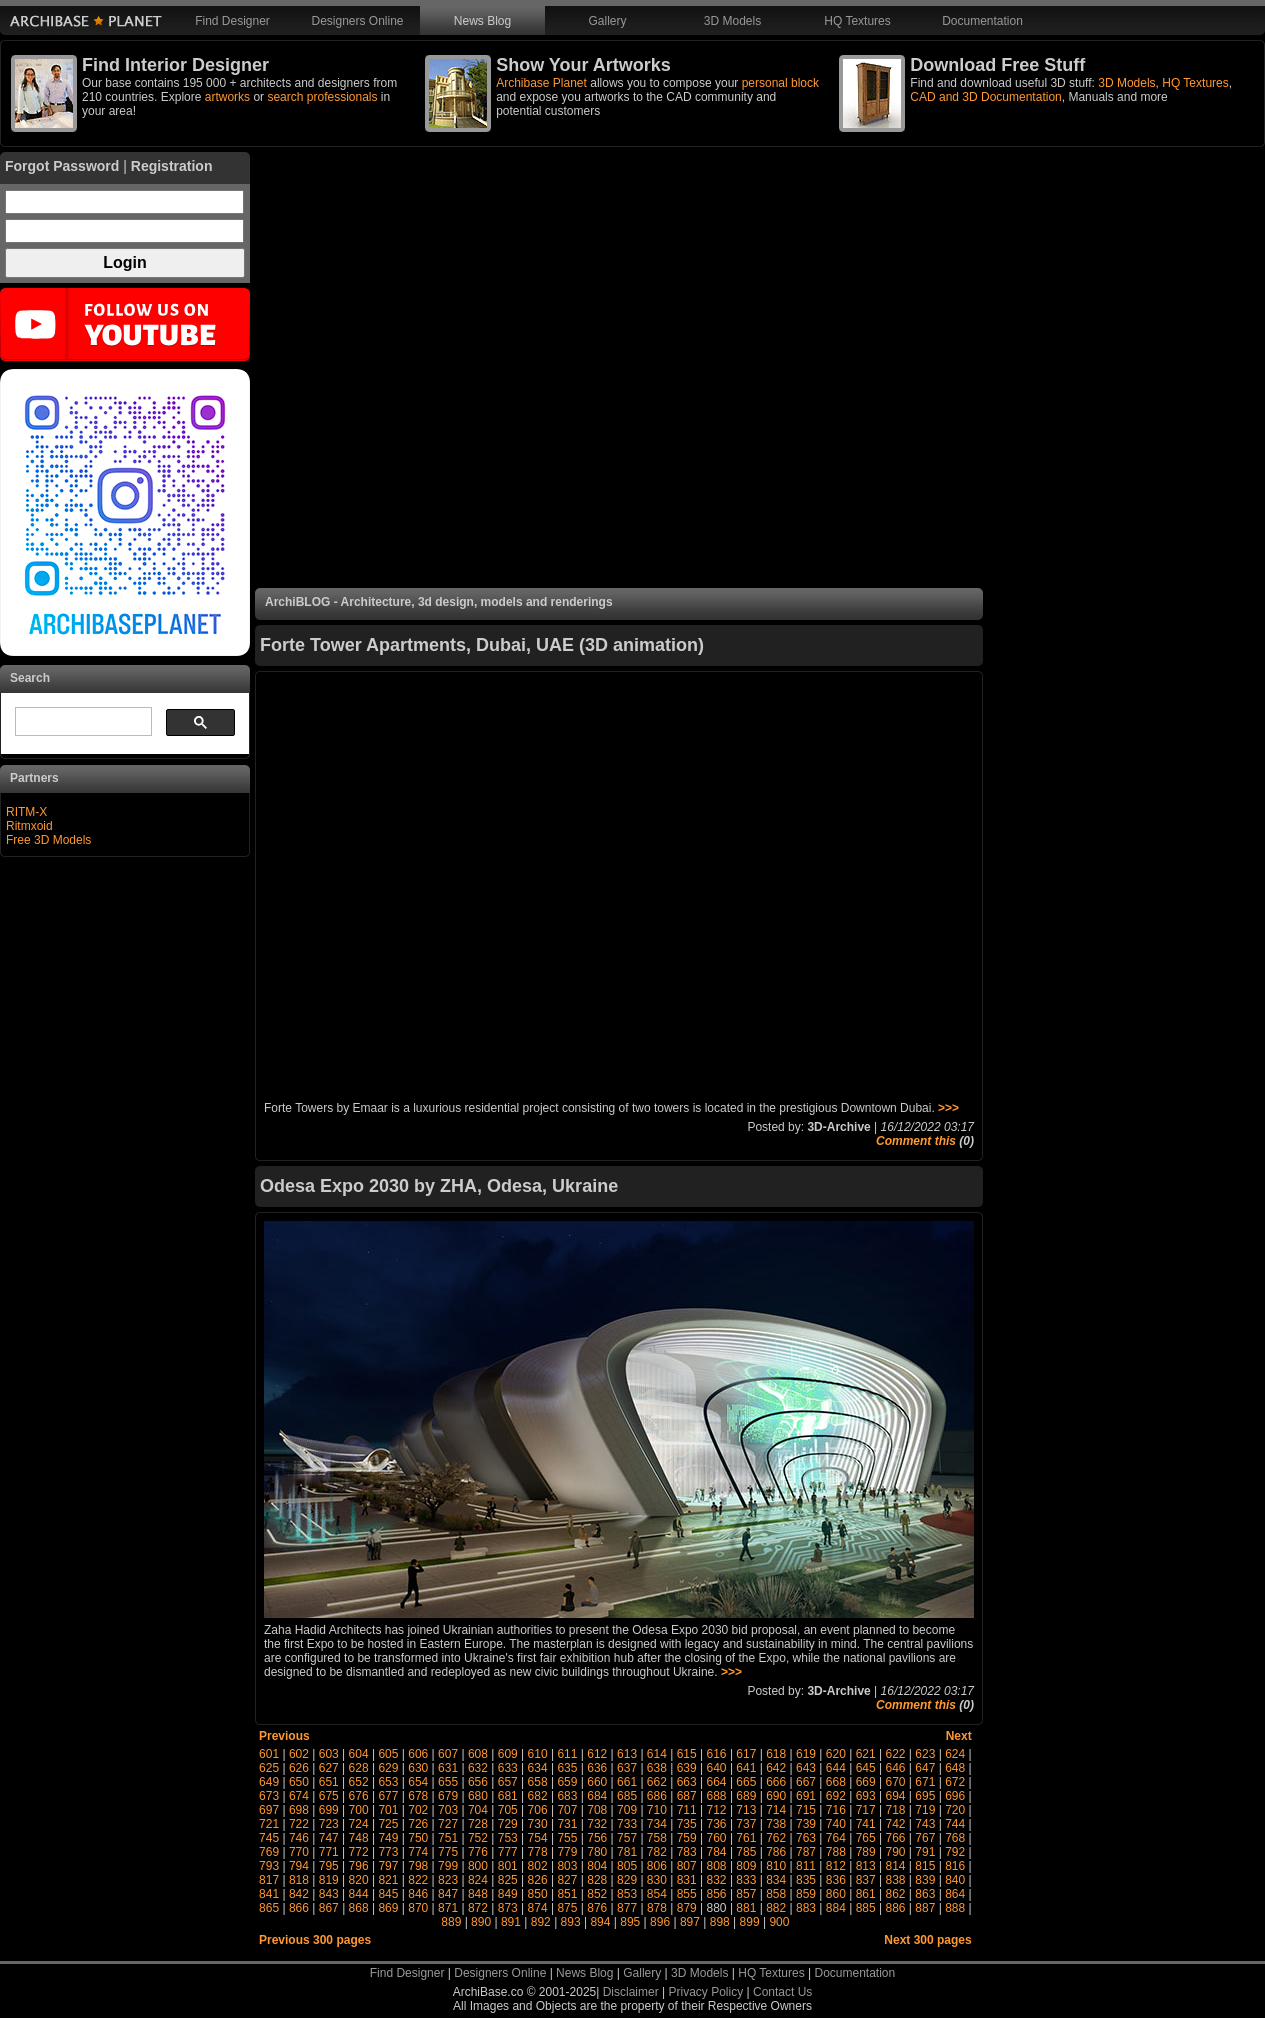 The height and width of the screenshot is (2018, 1265). Describe the element at coordinates (687, 1754) in the screenshot. I see `615` at that location.